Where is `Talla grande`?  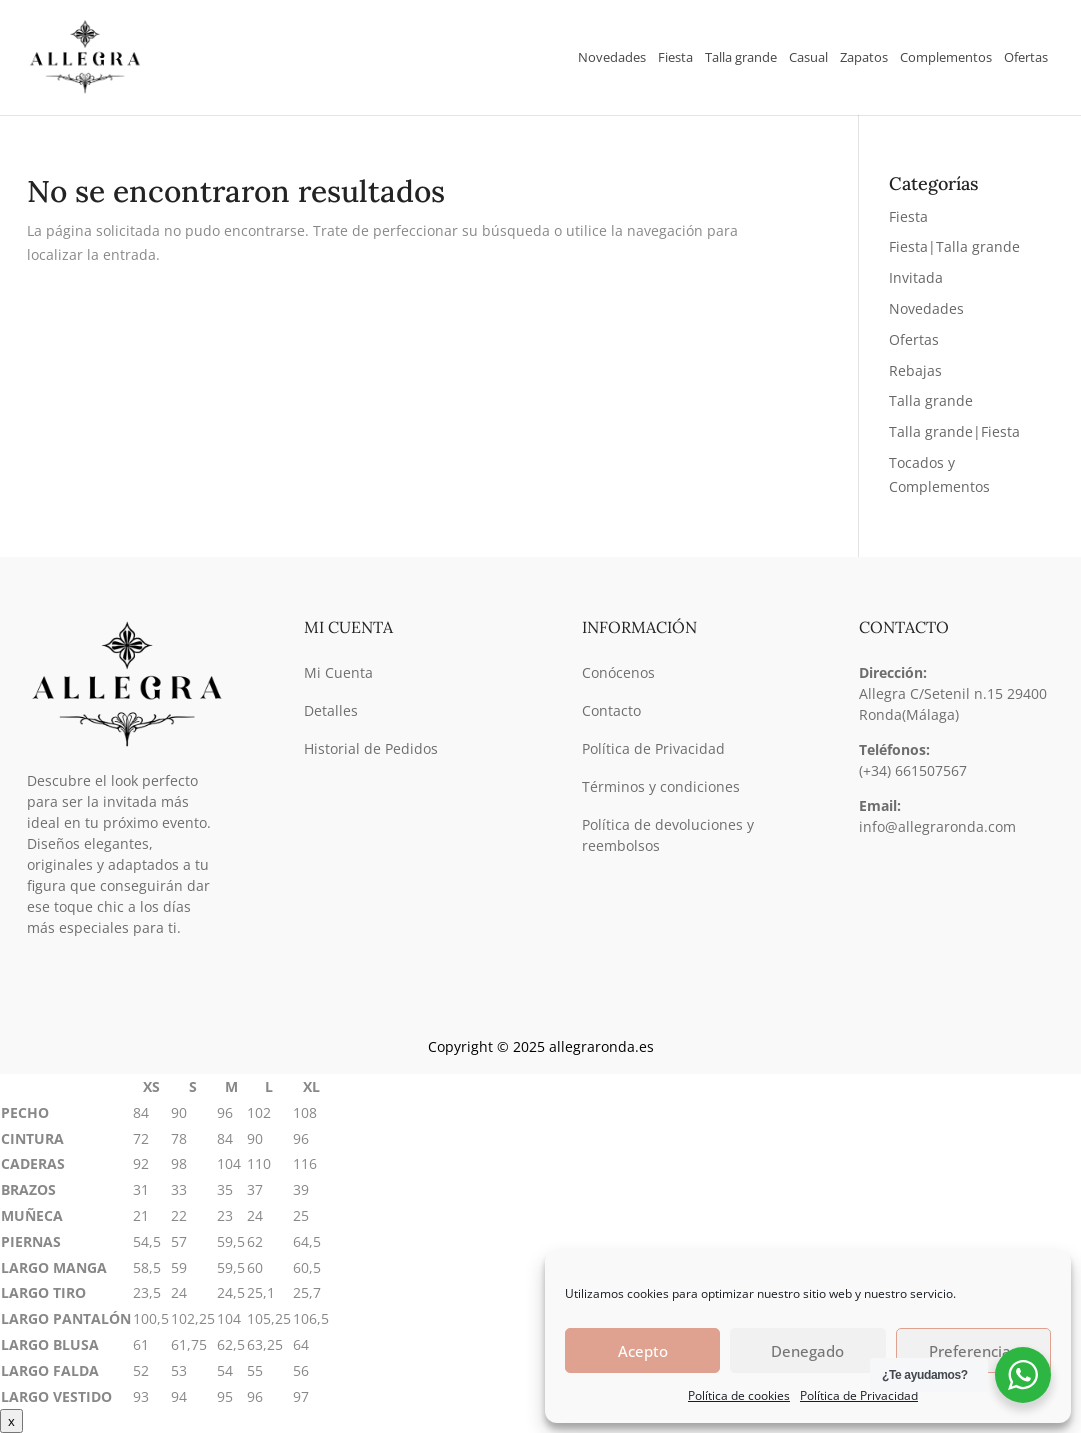 Talla grande is located at coordinates (931, 400).